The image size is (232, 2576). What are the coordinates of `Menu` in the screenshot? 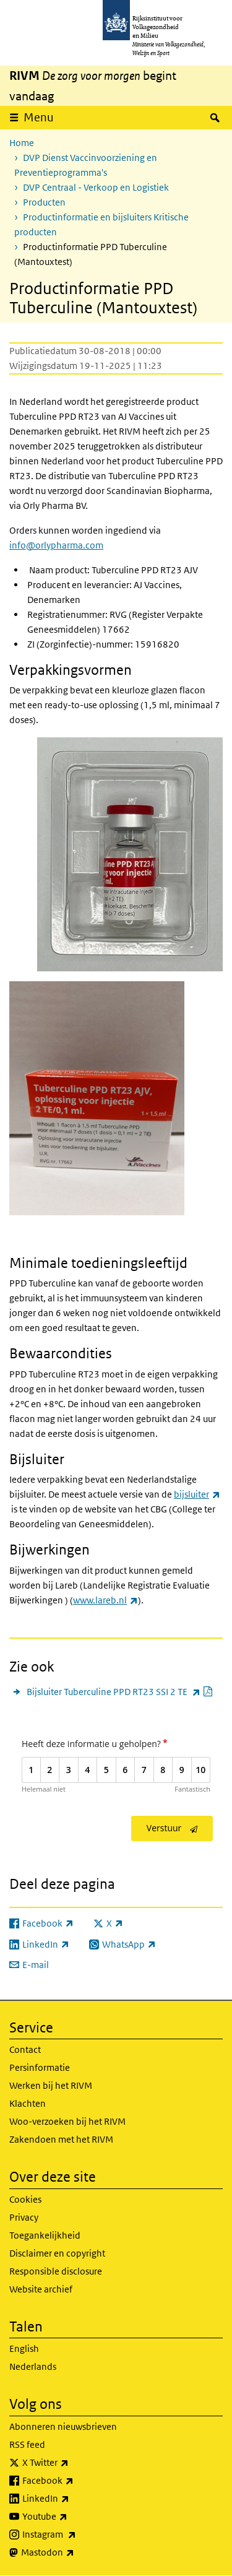 It's located at (39, 117).